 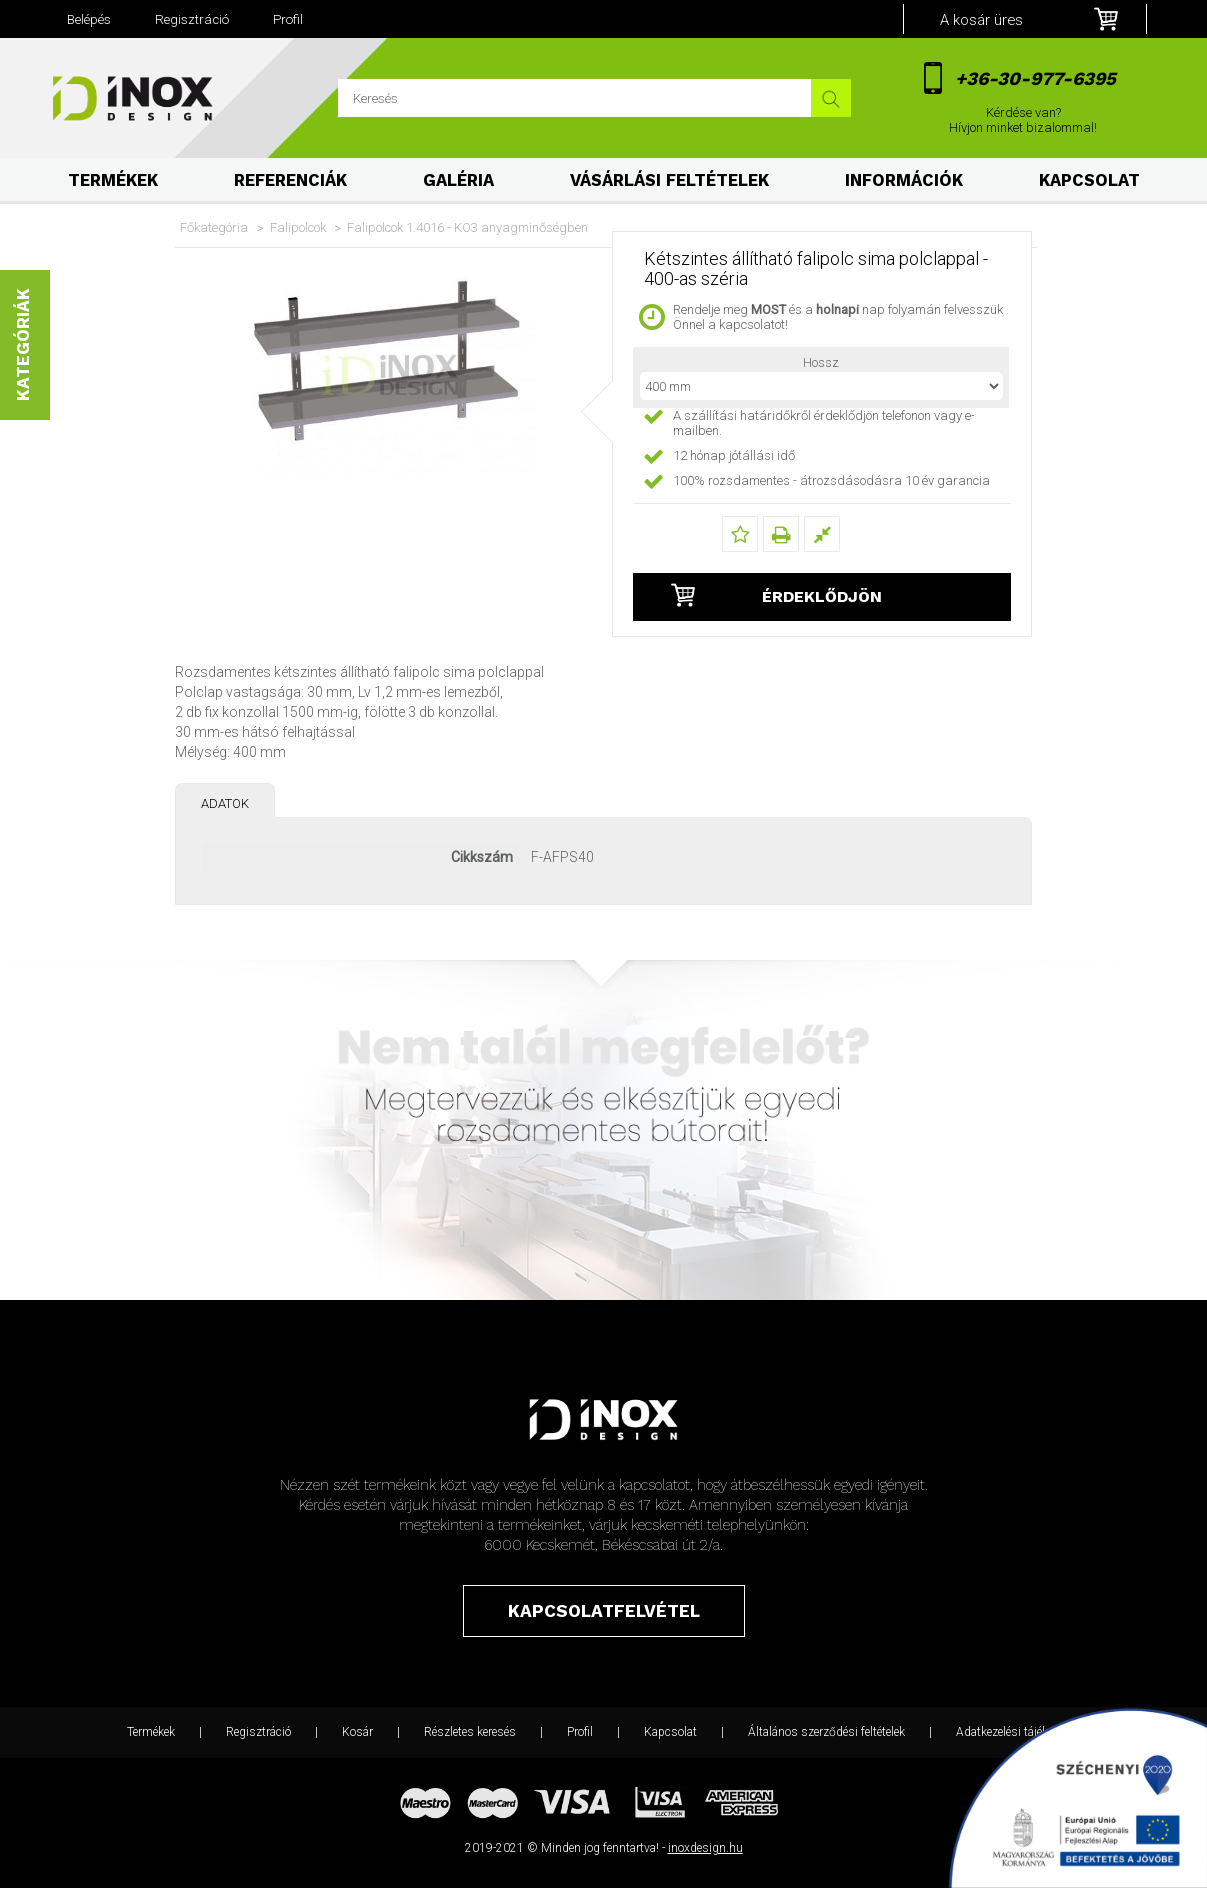 What do you see at coordinates (826, 1732) in the screenshot?
I see `Általános szerződési feltételek` at bounding box center [826, 1732].